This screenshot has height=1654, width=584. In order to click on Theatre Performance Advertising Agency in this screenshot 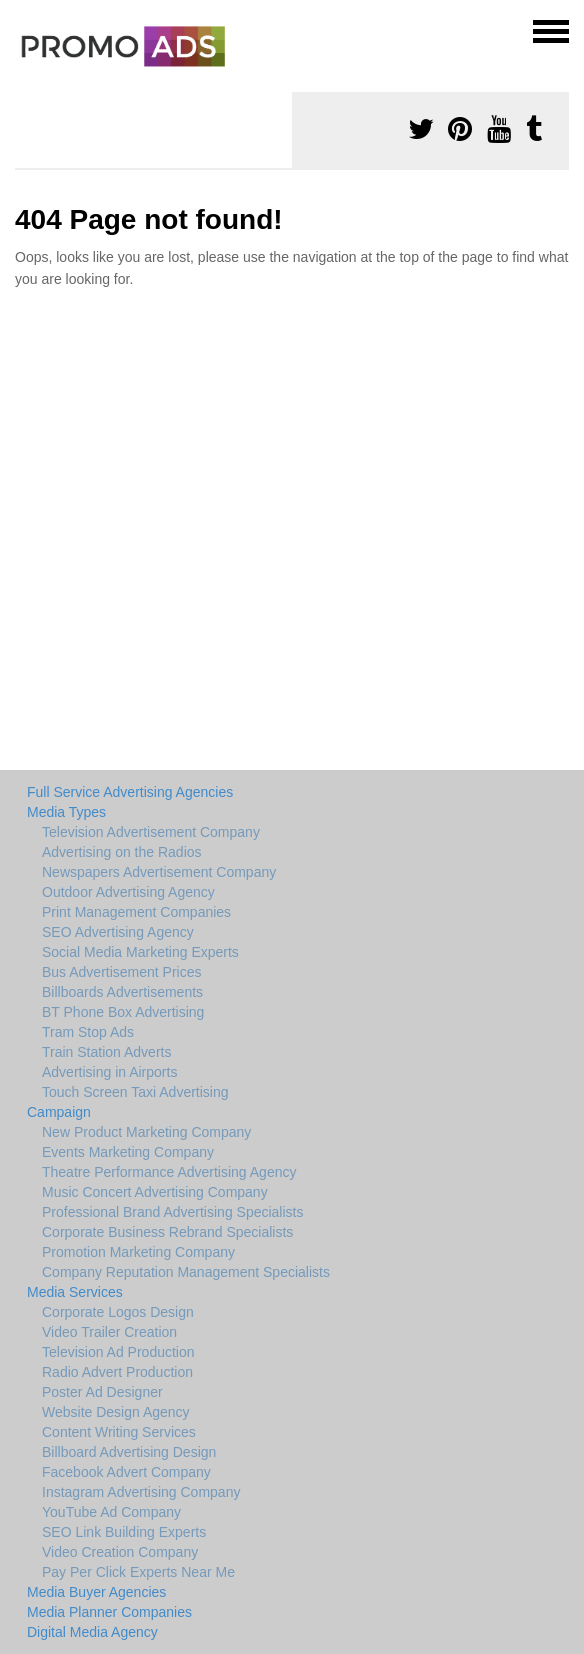, I will do `click(169, 1172)`.